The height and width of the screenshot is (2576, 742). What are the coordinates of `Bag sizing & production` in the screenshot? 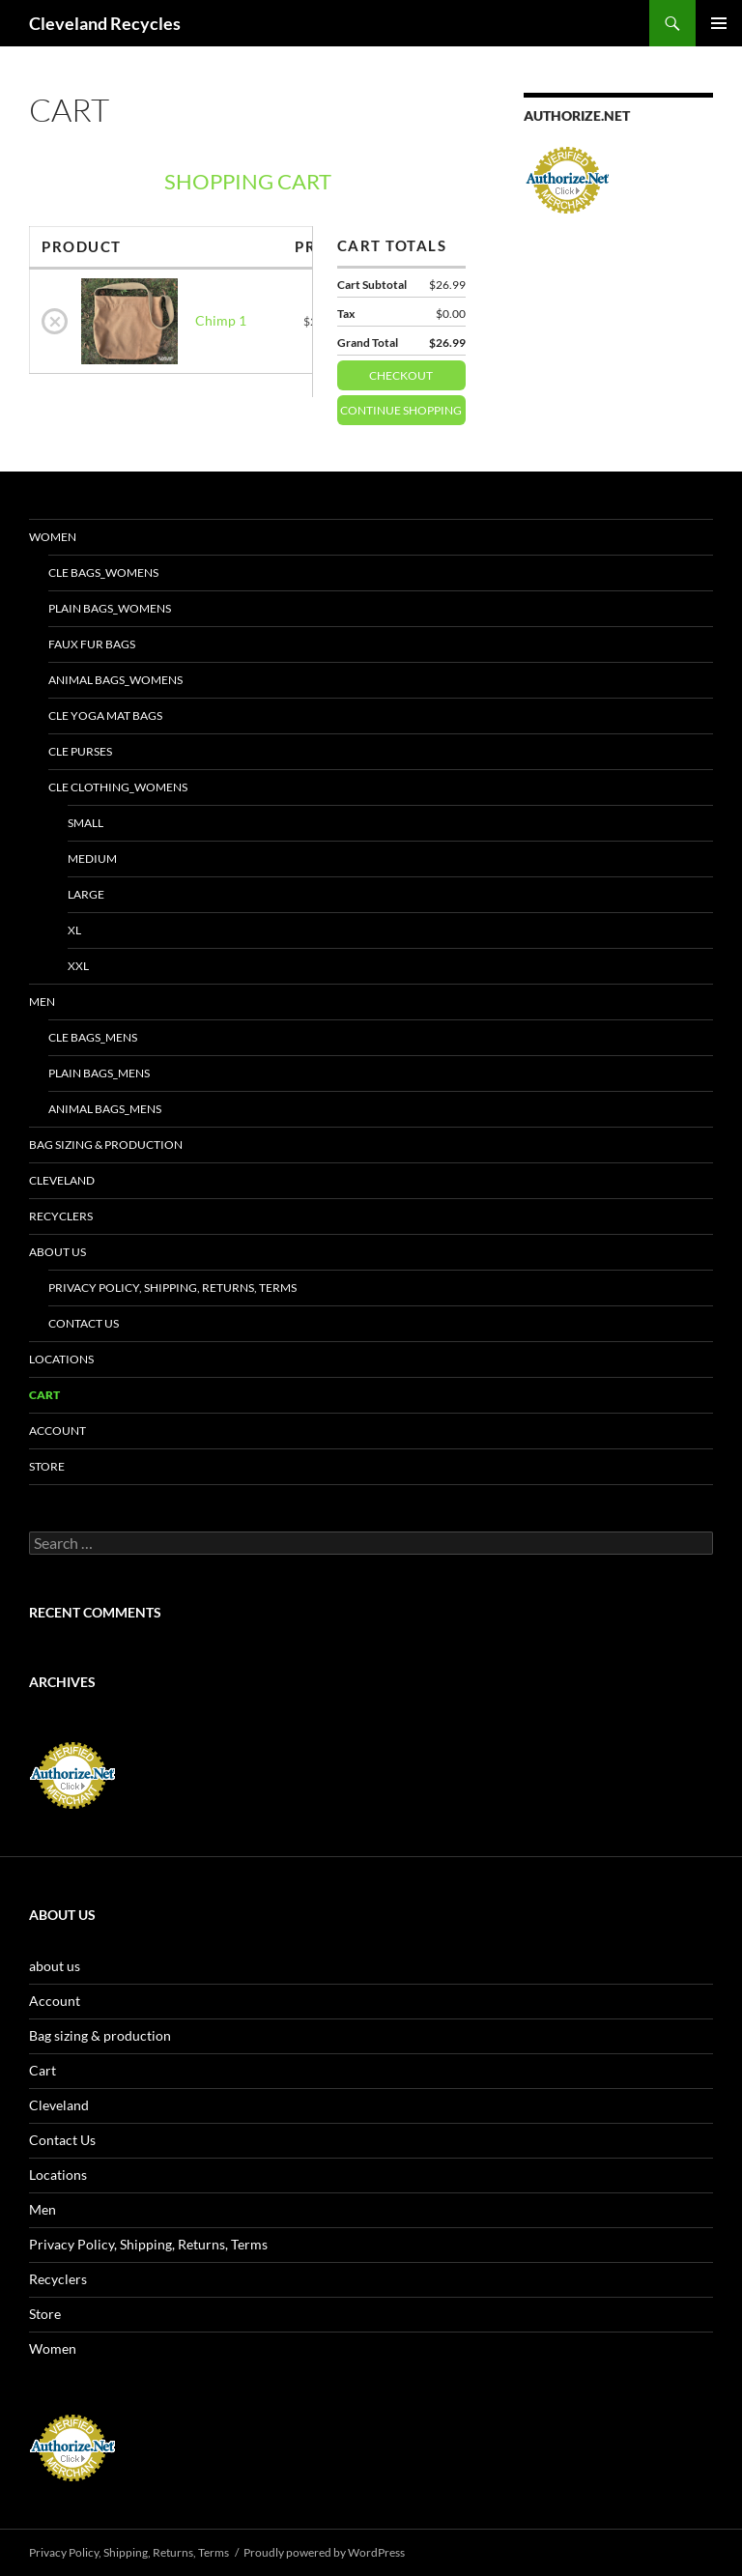 It's located at (106, 1144).